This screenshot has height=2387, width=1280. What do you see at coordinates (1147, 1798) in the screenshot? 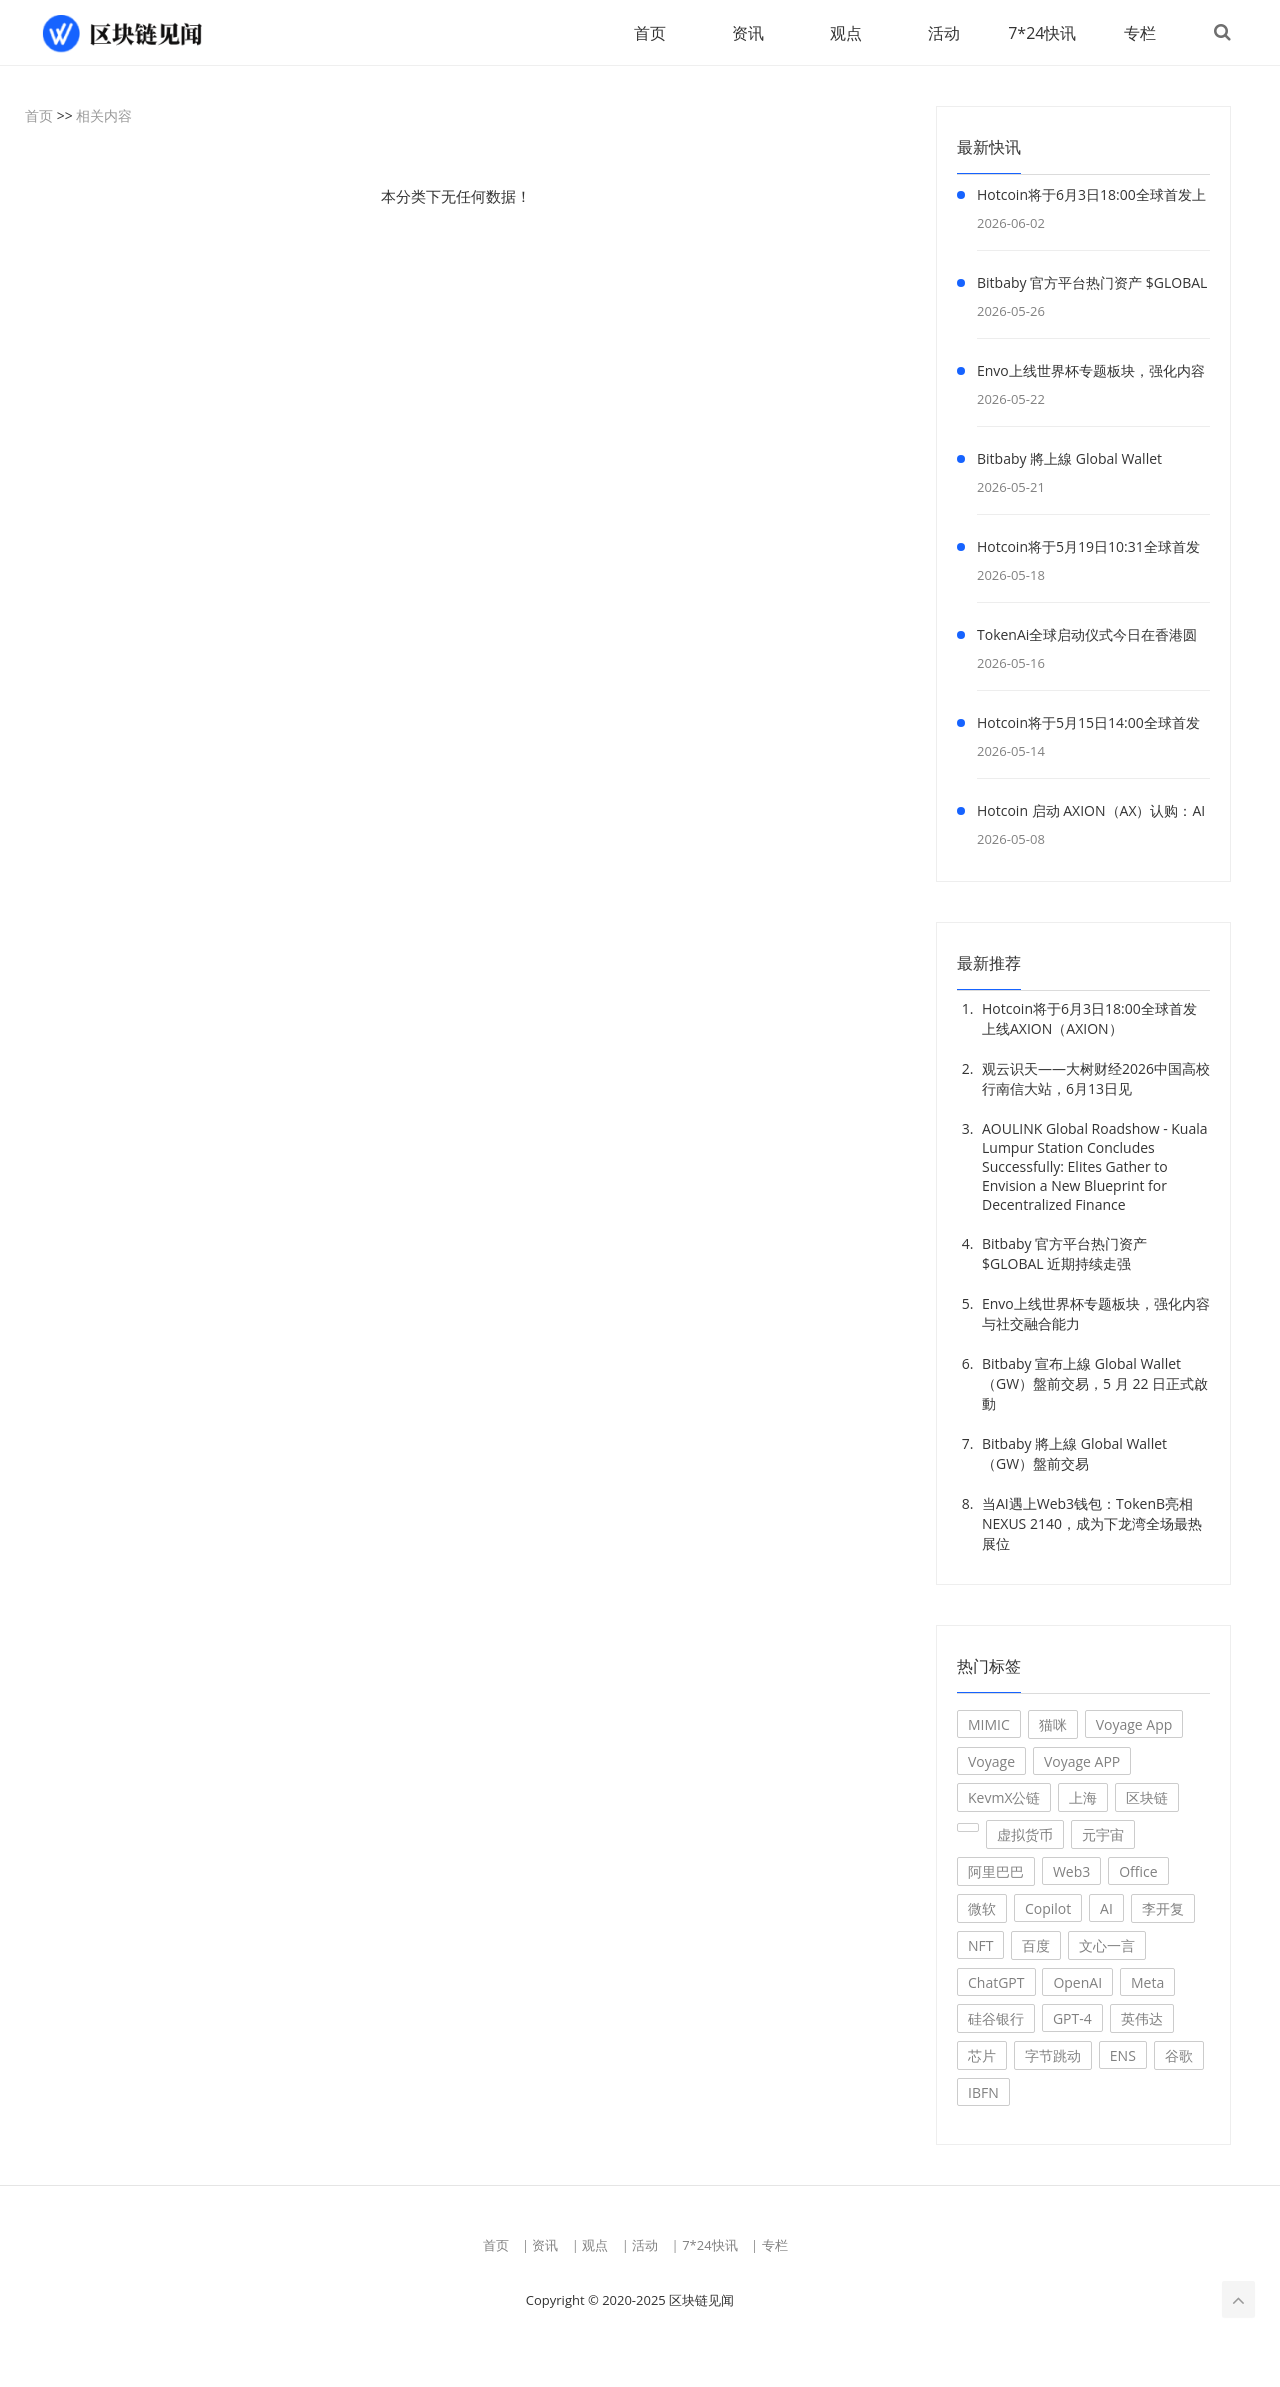
I see `区块链` at bounding box center [1147, 1798].